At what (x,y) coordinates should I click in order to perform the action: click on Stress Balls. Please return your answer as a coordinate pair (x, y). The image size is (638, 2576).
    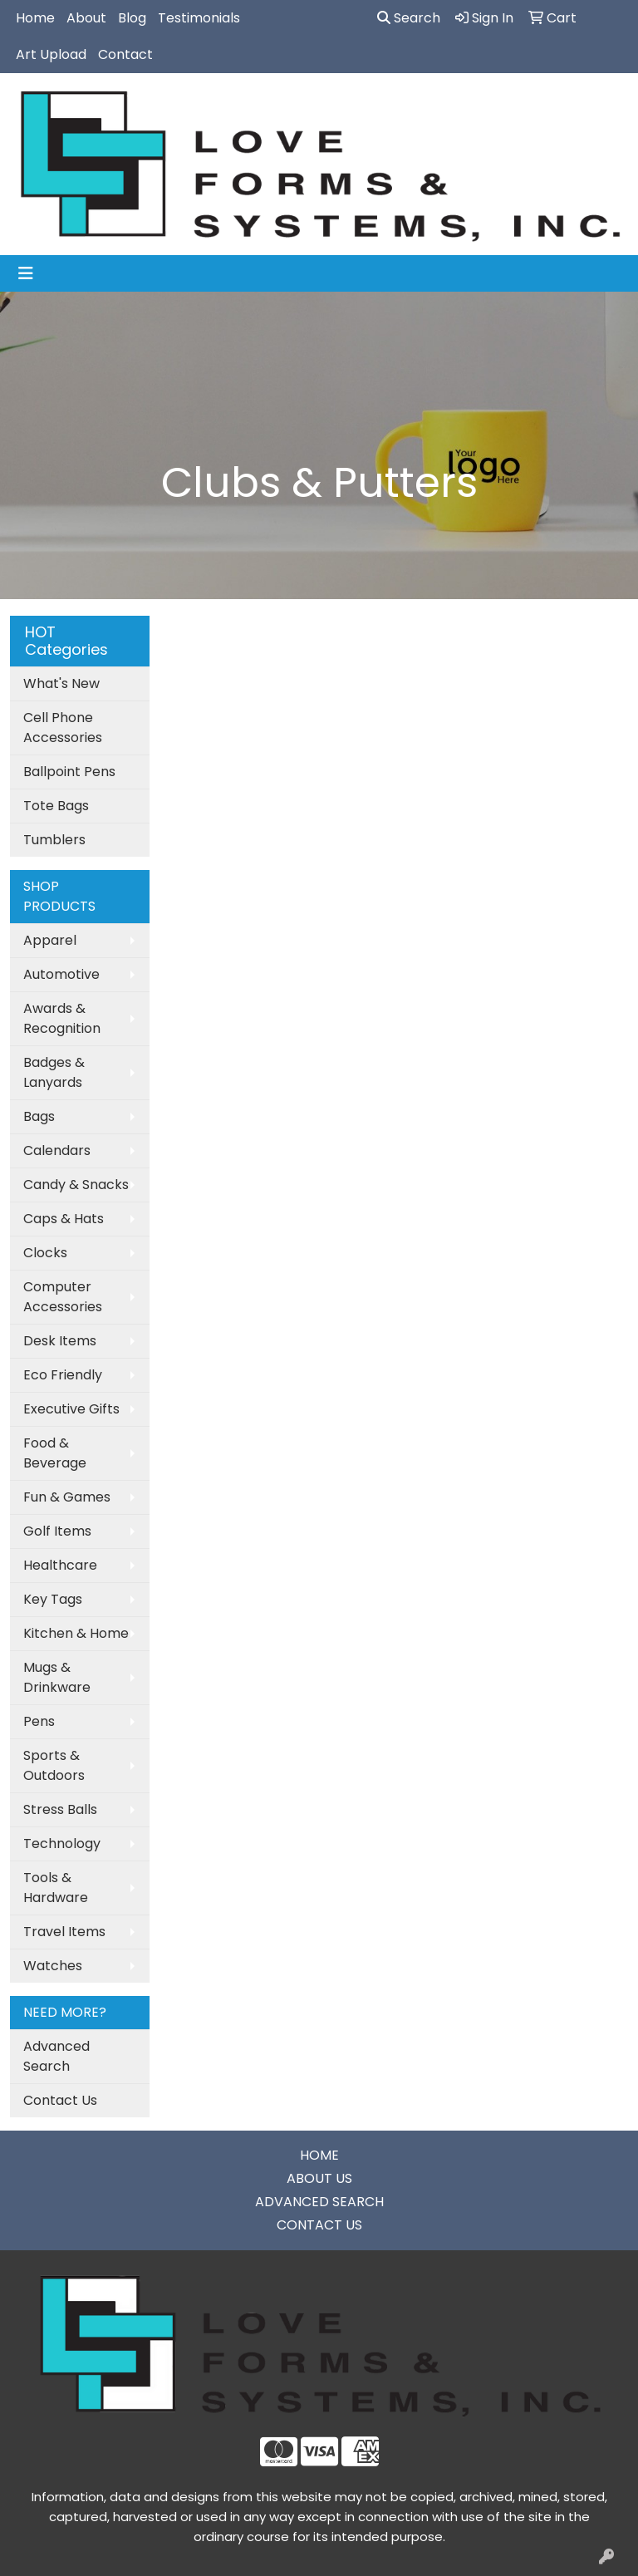
    Looking at the image, I should click on (60, 1809).